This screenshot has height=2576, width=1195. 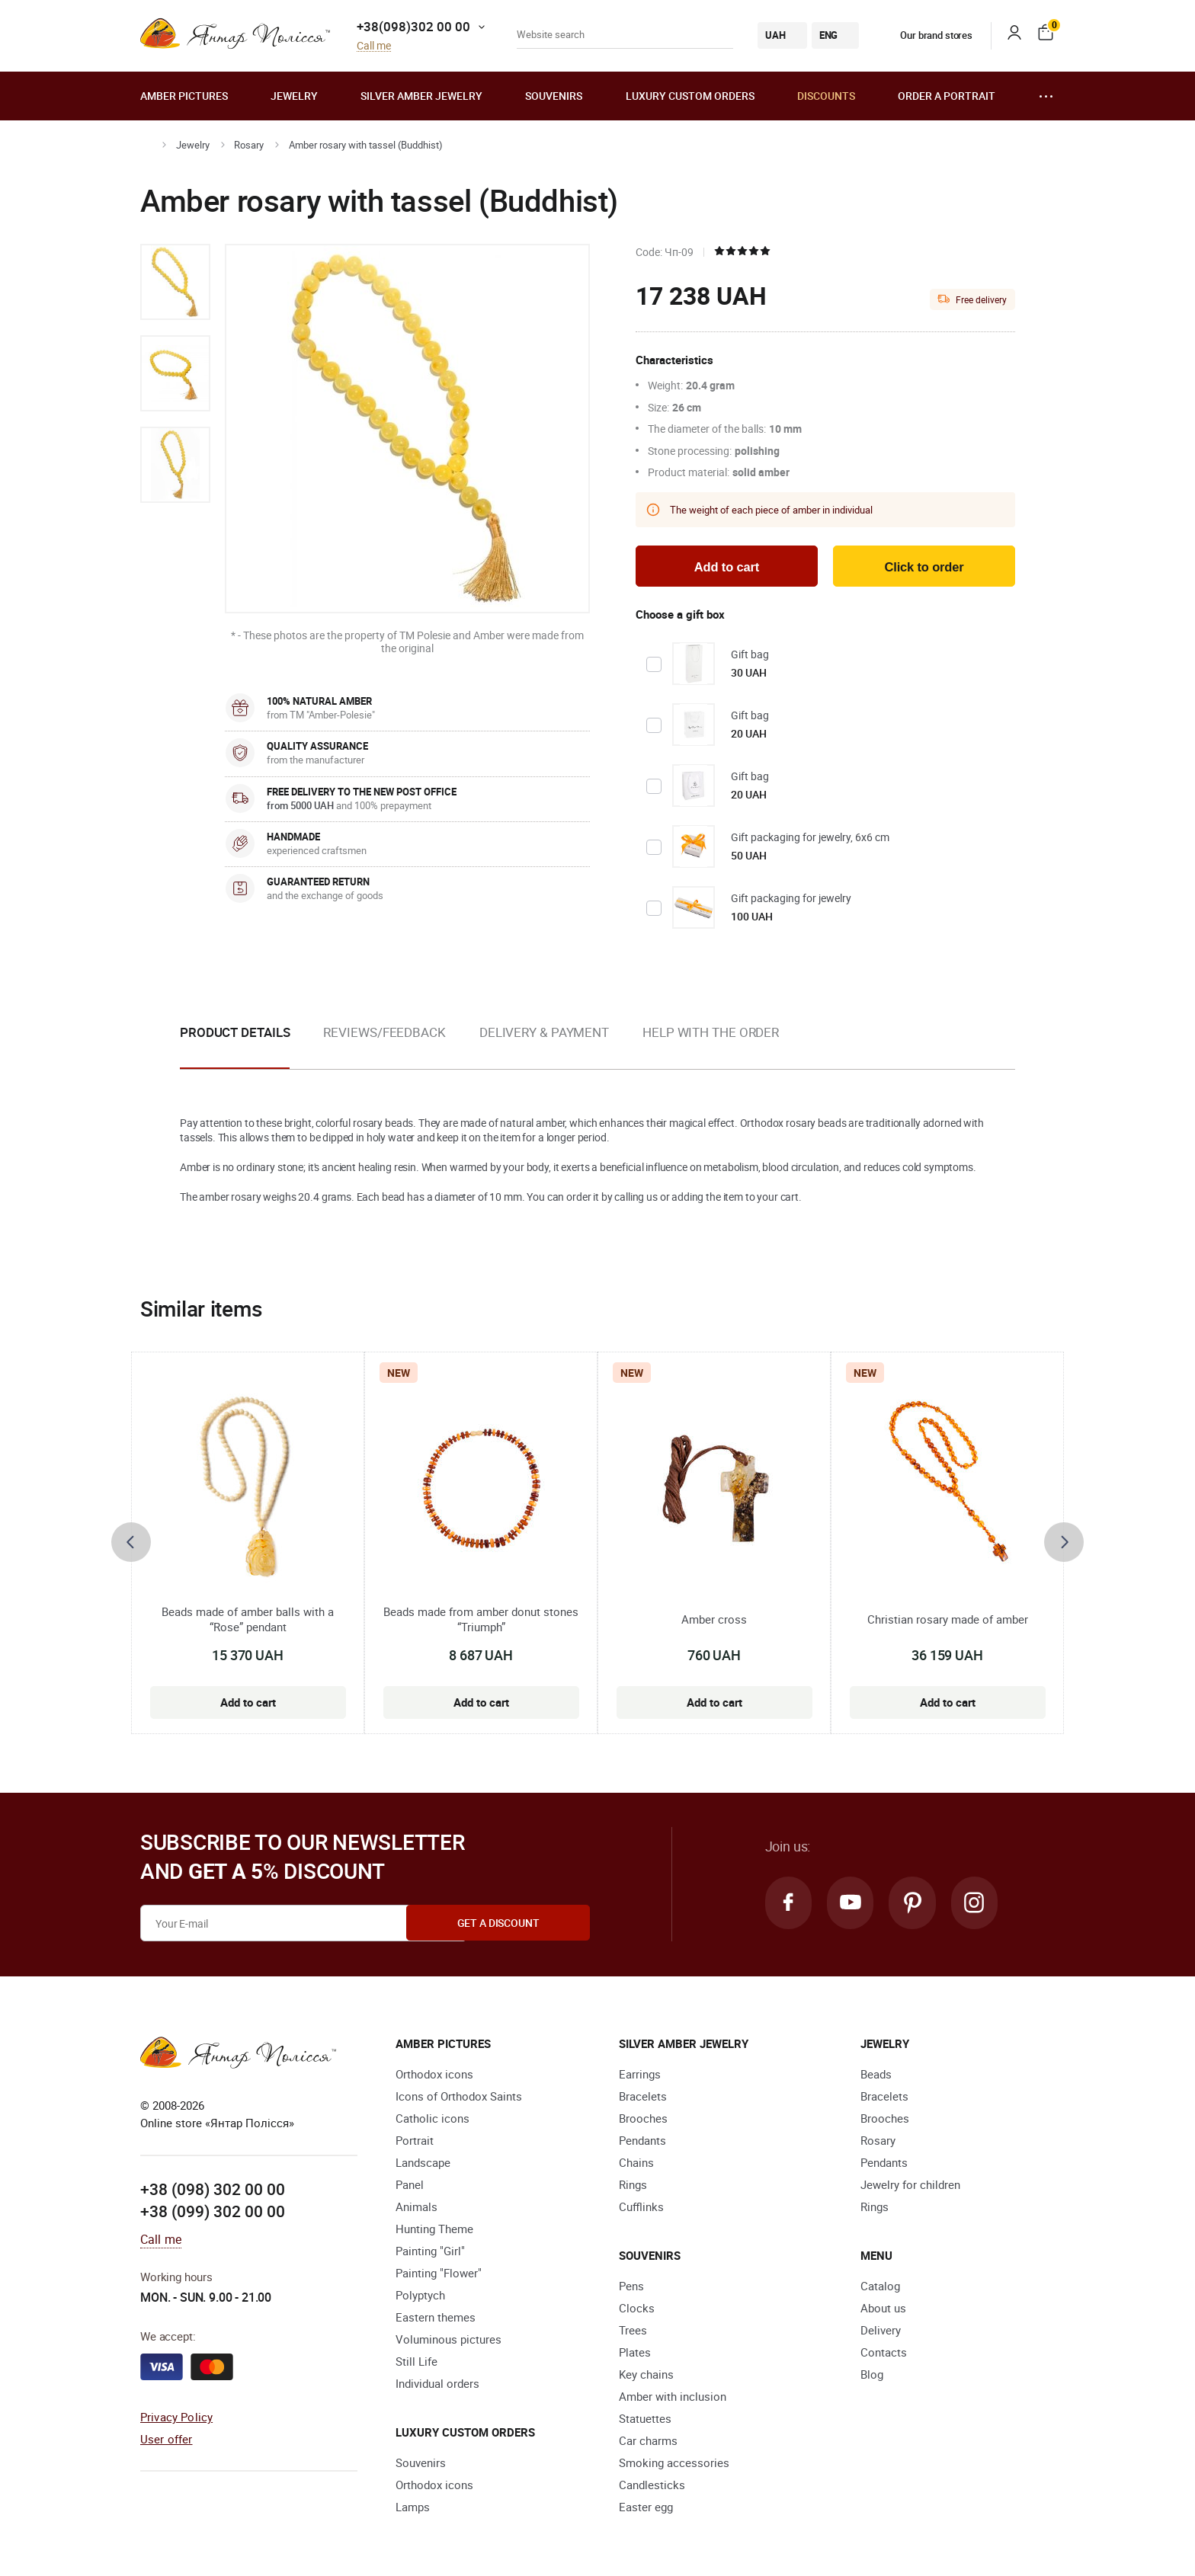 What do you see at coordinates (883, 2309) in the screenshot?
I see `About us` at bounding box center [883, 2309].